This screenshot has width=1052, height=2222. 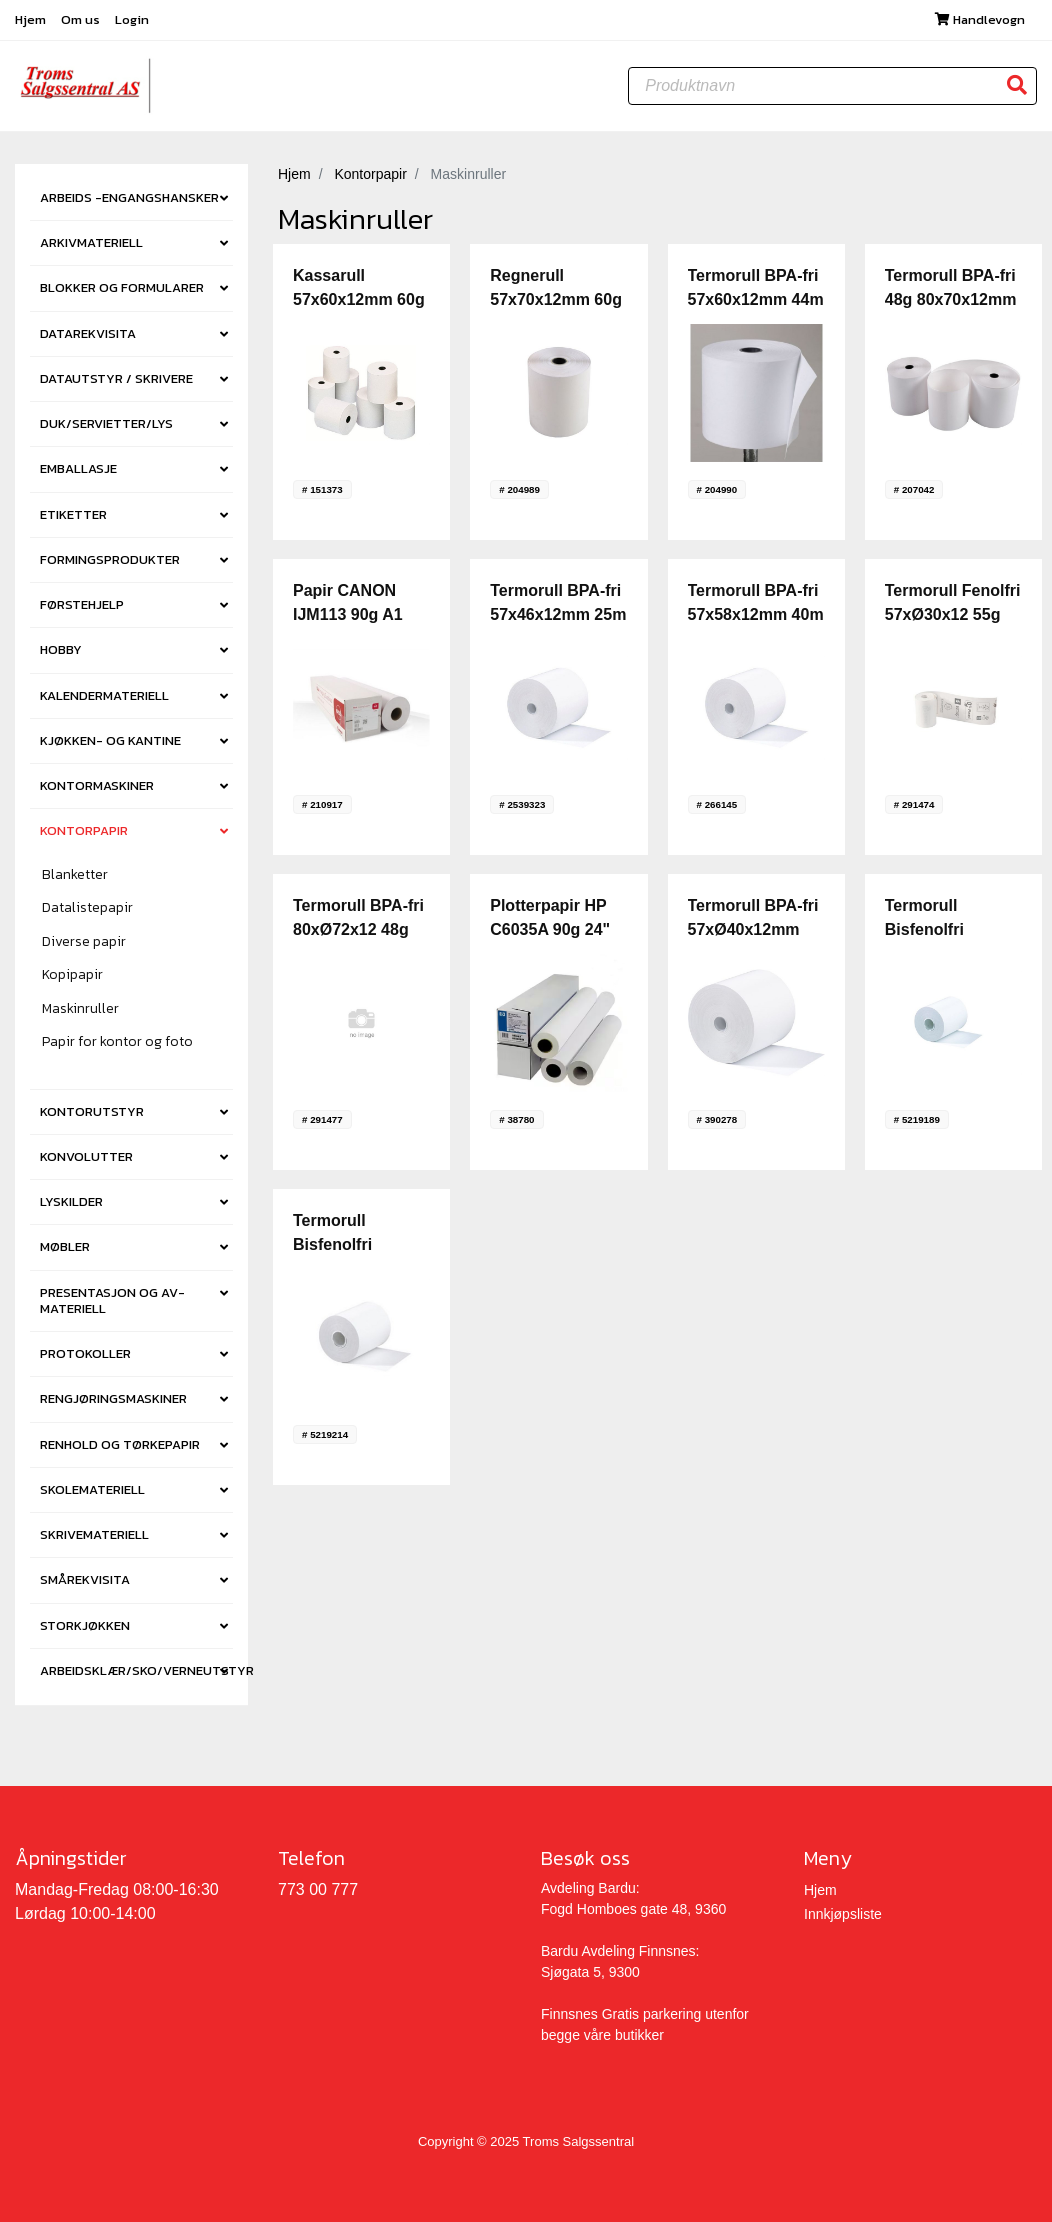 What do you see at coordinates (953, 615) in the screenshot?
I see `Termorull Fenolfri 57xØ30x12 55g 9m (20)` at bounding box center [953, 615].